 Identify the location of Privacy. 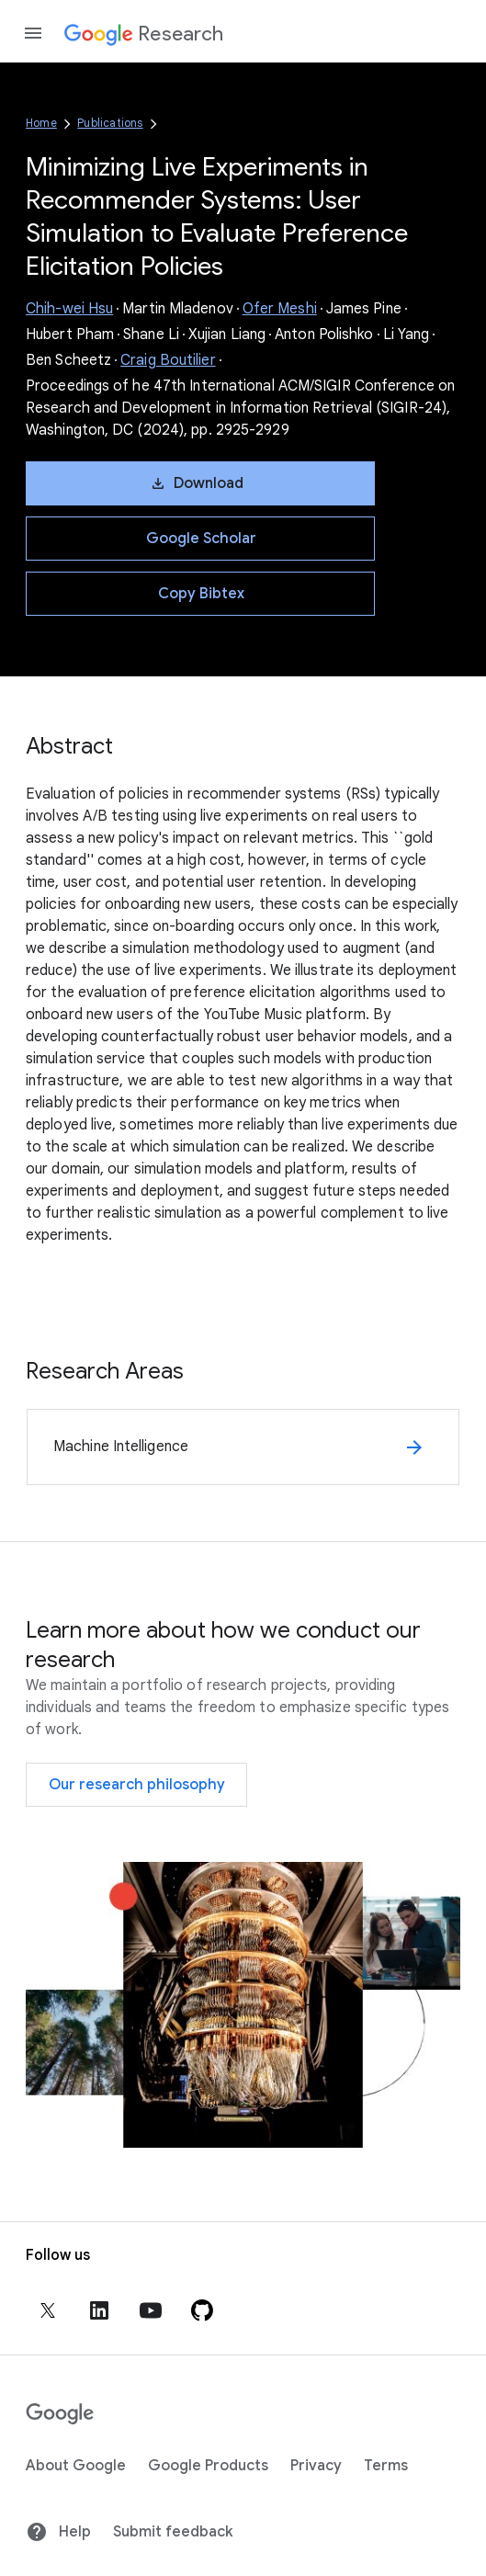
(316, 2466).